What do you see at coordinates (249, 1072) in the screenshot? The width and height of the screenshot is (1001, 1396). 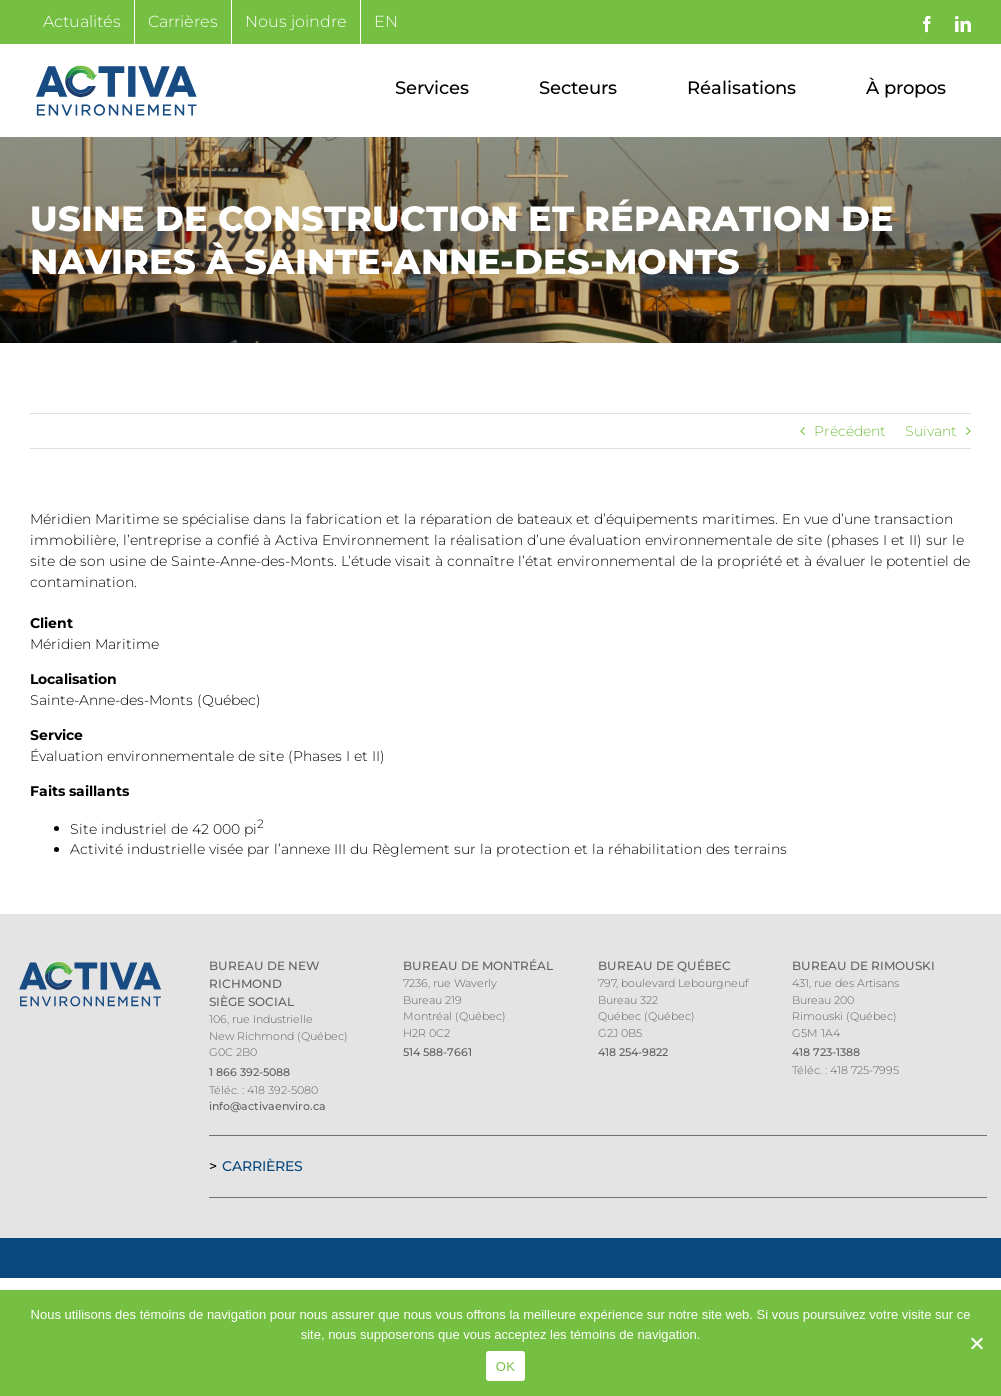 I see `1 866 392-5088` at bounding box center [249, 1072].